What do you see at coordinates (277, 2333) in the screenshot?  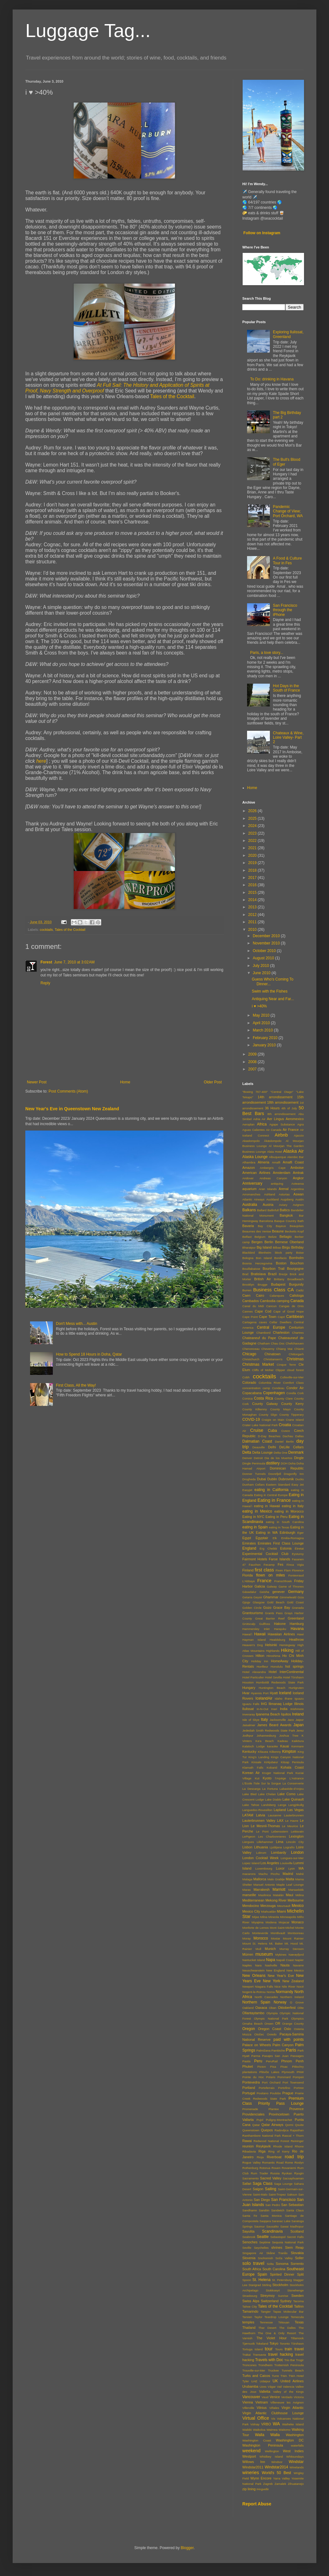 I see `The One & Only Resort` at bounding box center [277, 2333].